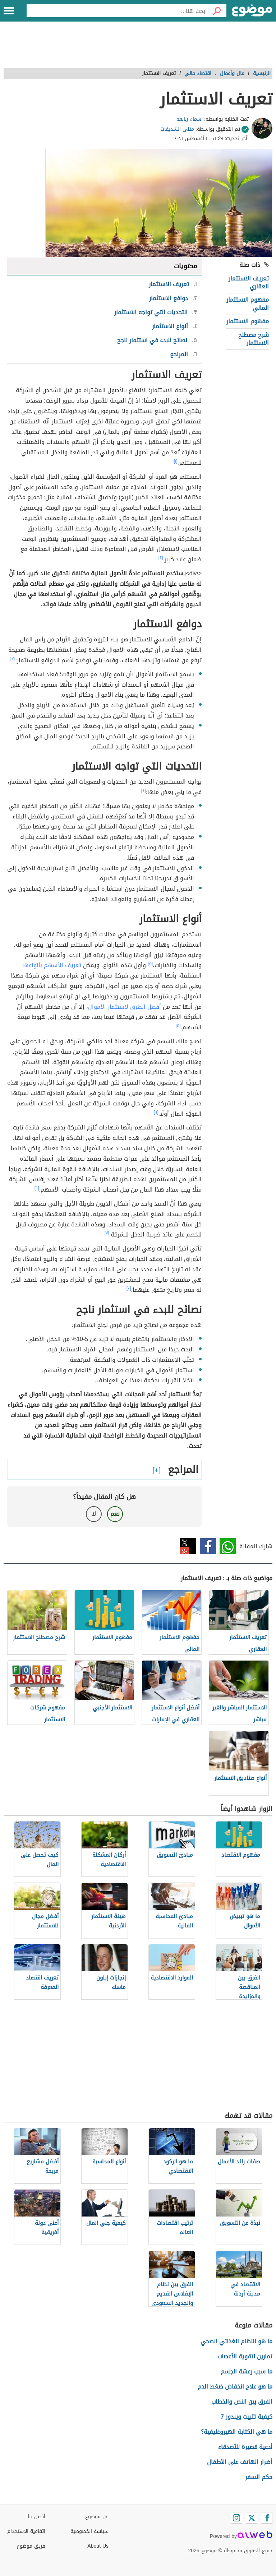  Describe the element at coordinates (156, 1112) in the screenshot. I see `[٦]` at that location.